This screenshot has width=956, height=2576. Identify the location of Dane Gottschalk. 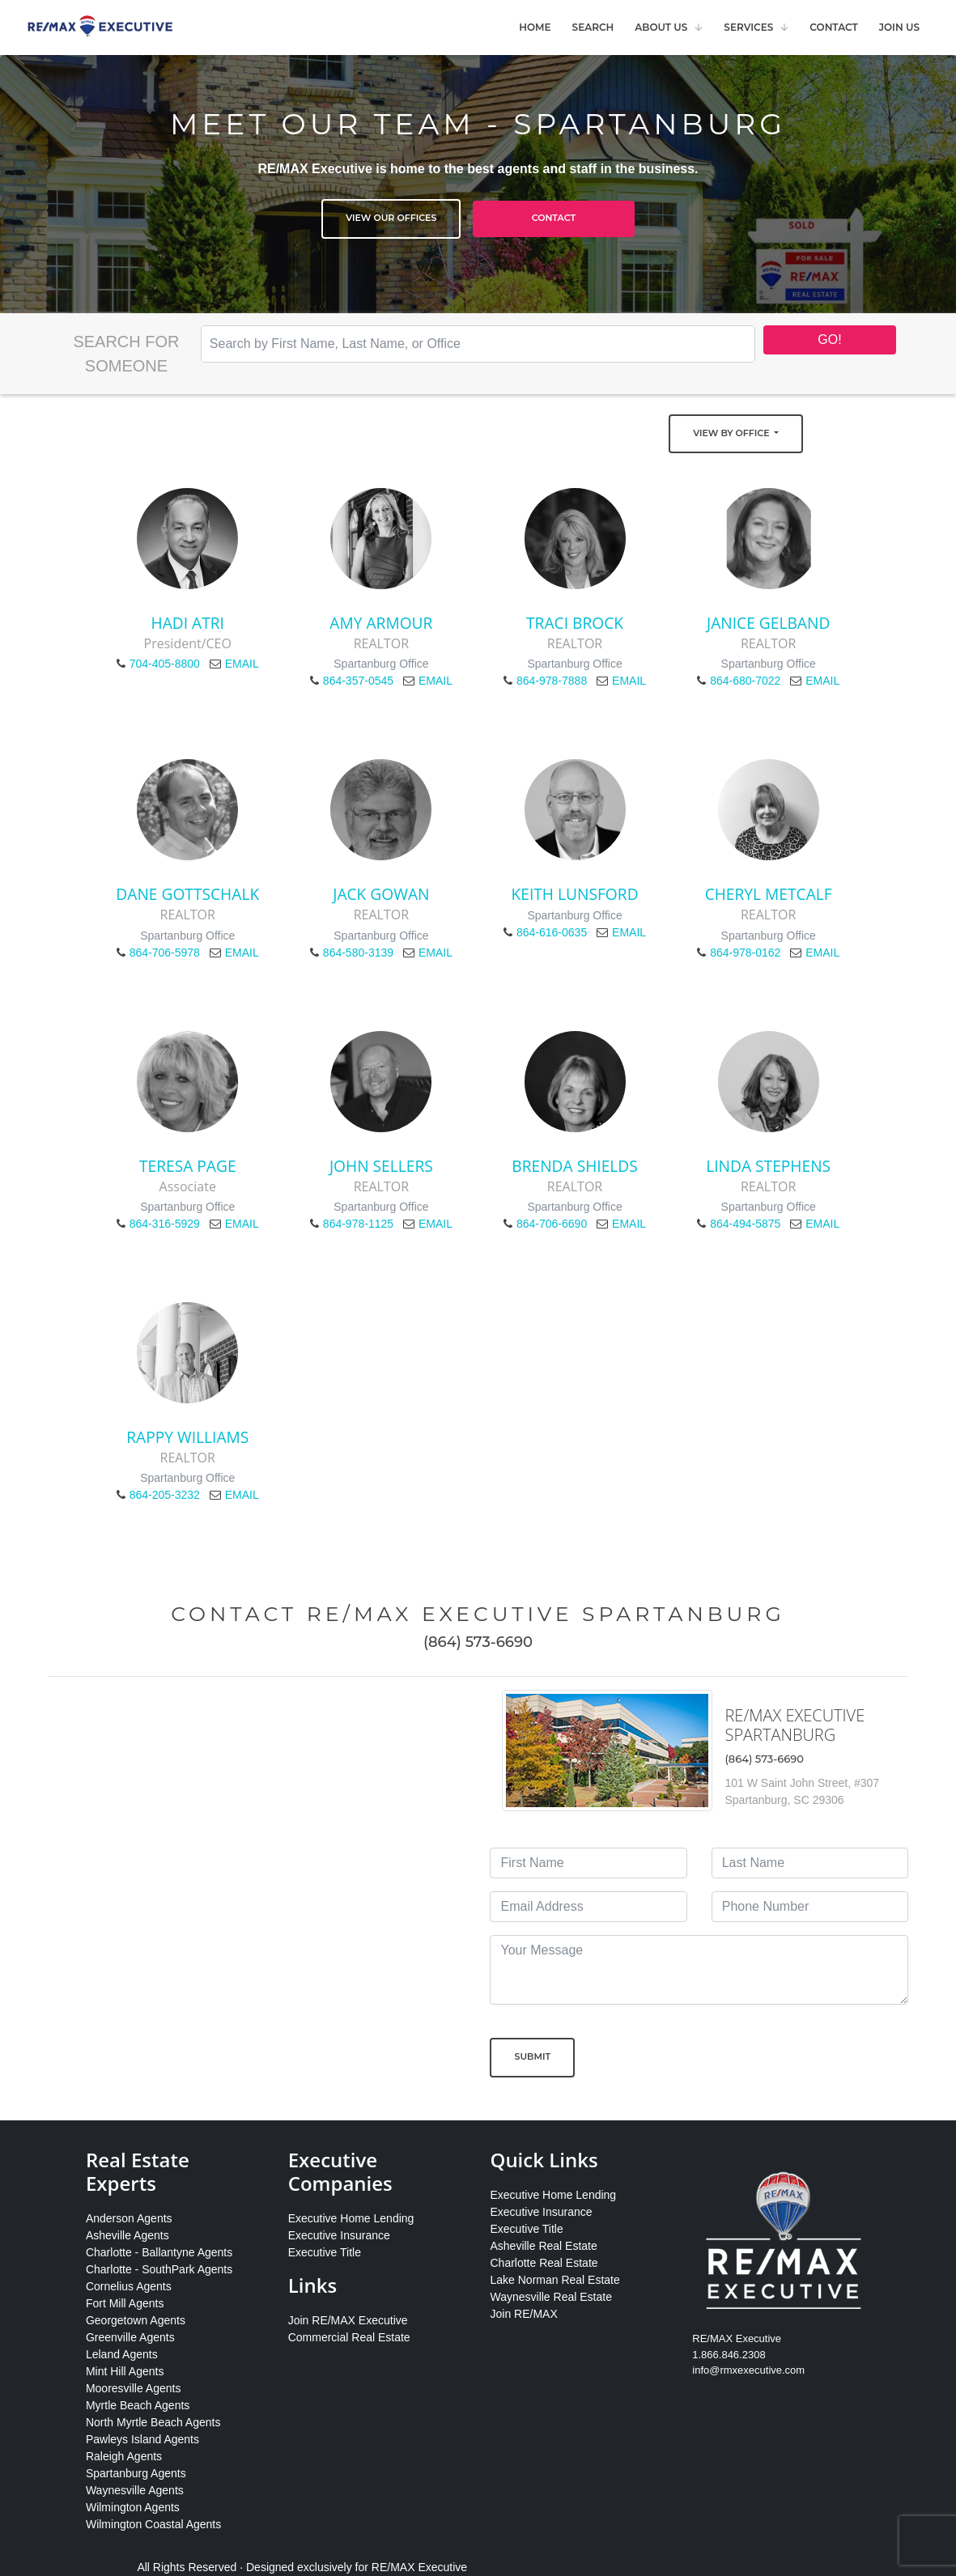
(187, 894).